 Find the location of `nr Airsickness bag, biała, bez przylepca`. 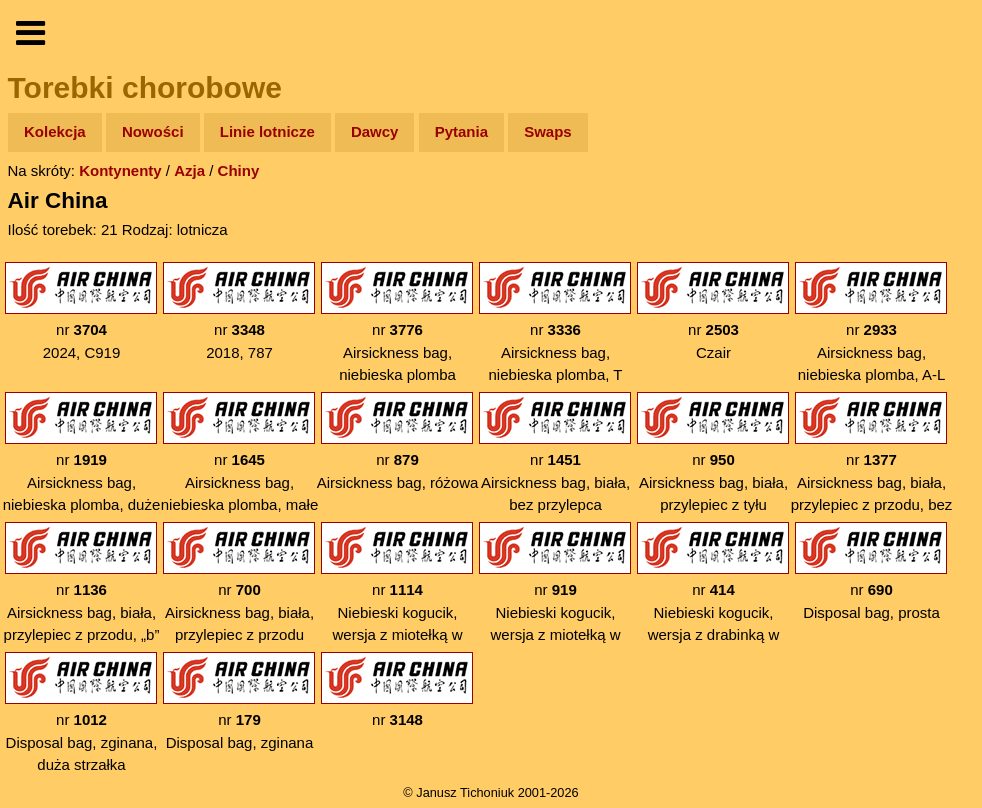

nr Airsickness bag, biała, bez przylepca is located at coordinates (555, 452).